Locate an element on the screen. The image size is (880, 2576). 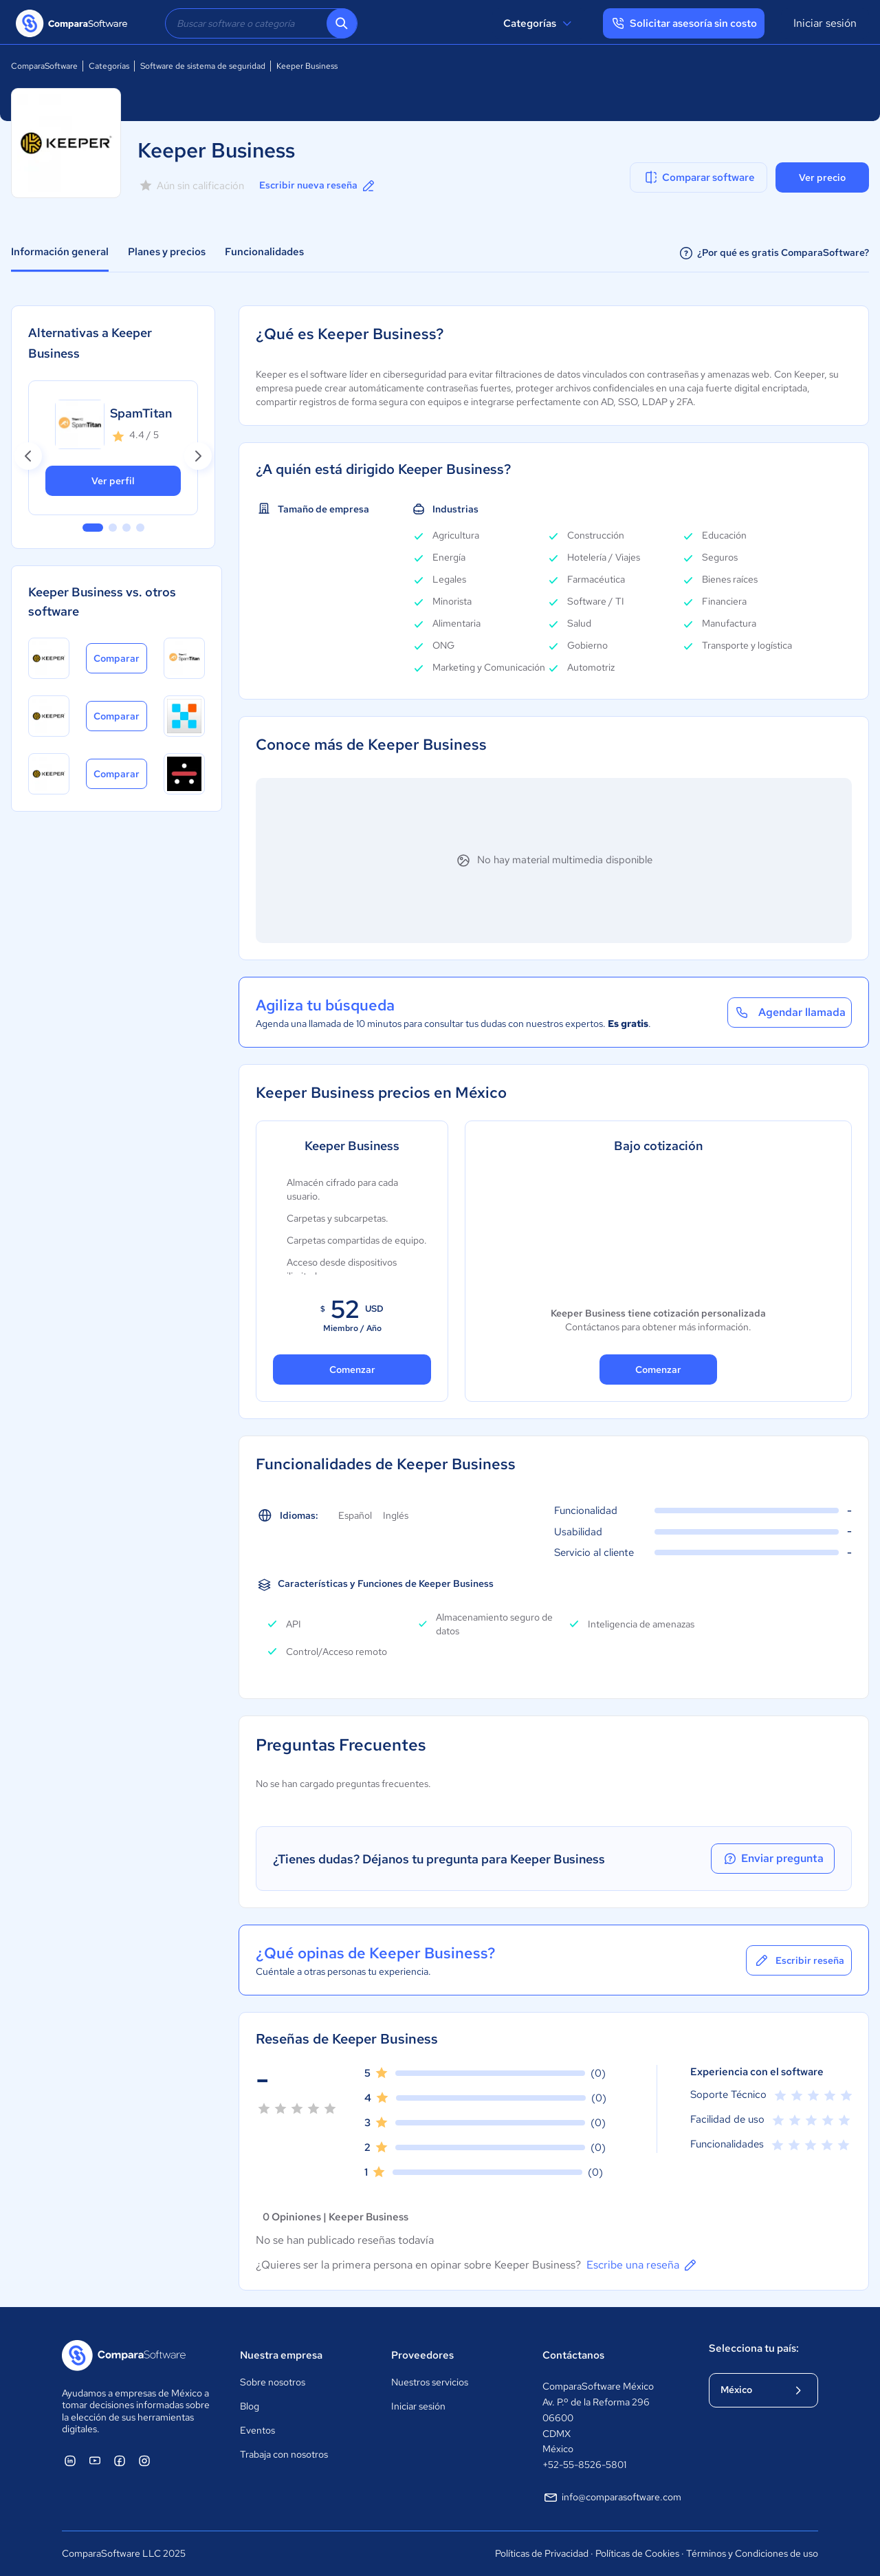
Nuestra empresa is located at coordinates (281, 2355).